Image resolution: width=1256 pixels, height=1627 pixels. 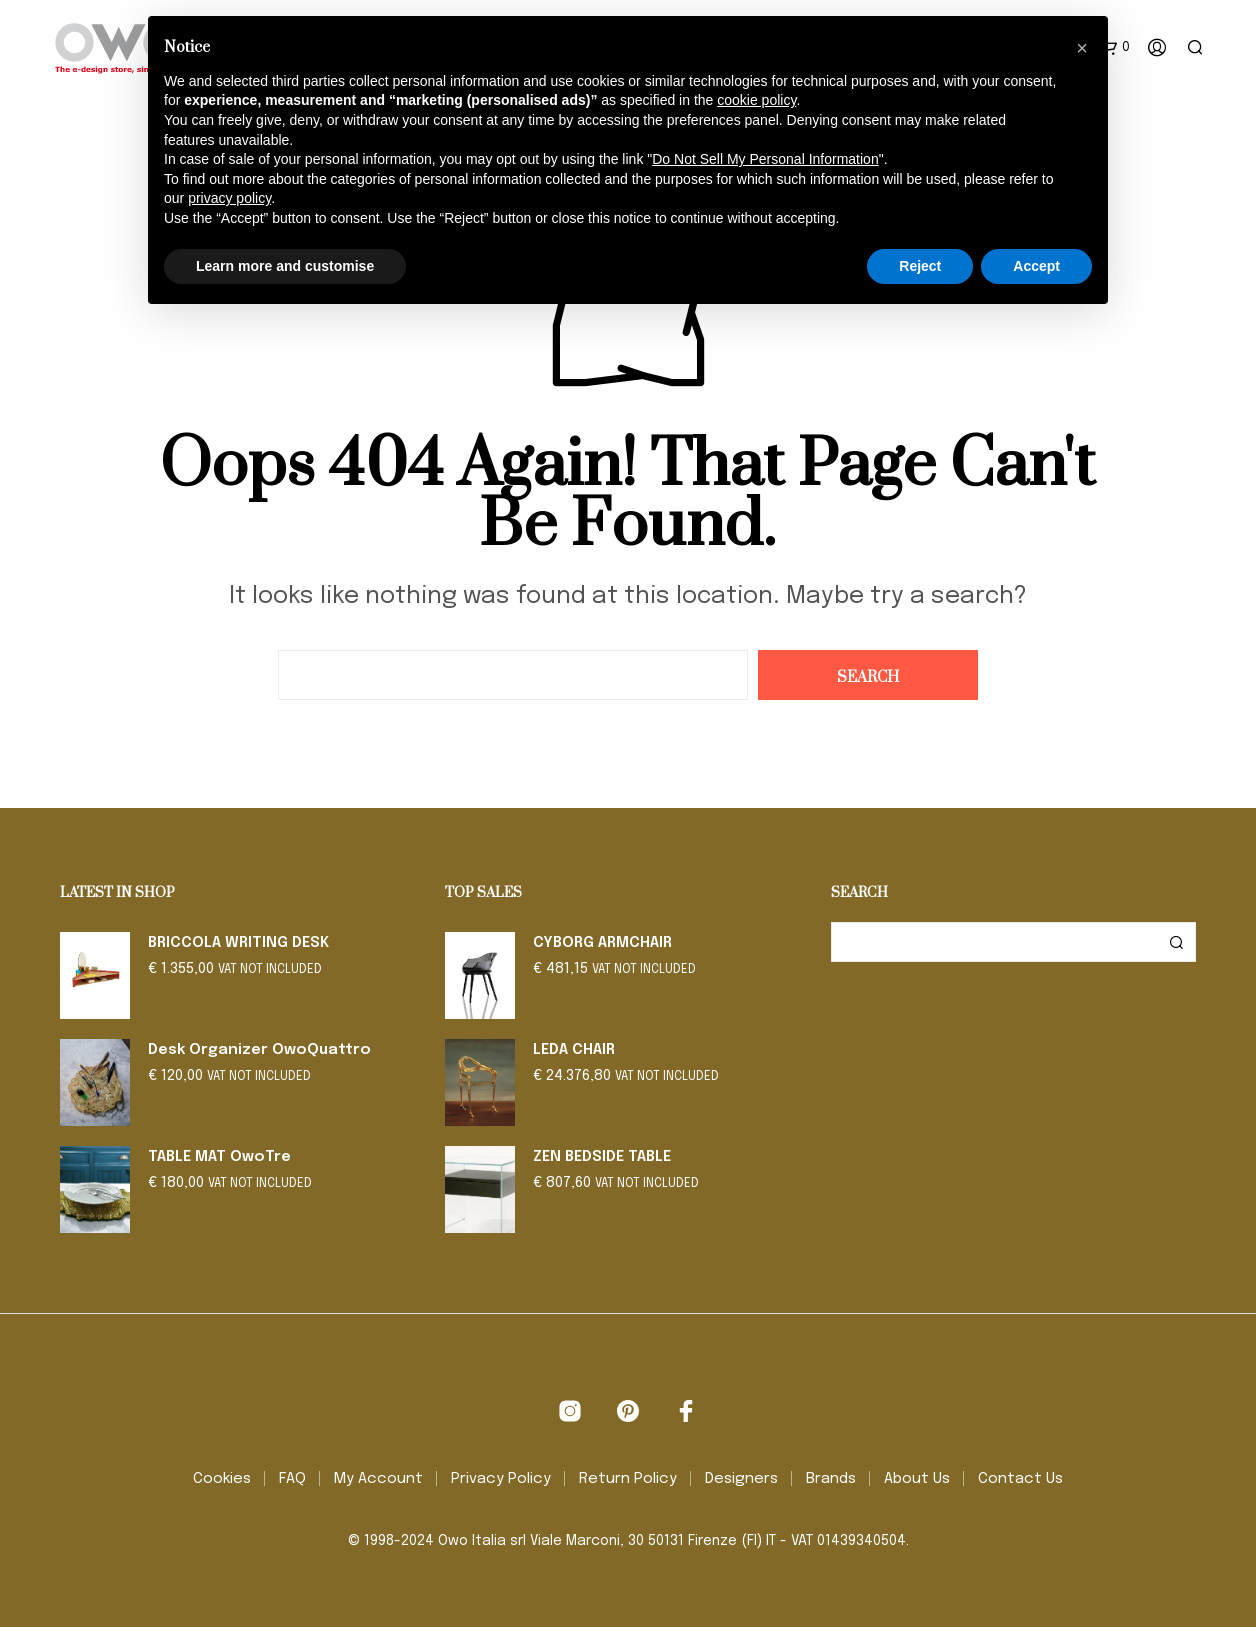 I want to click on Accept [button], so click(x=1036, y=266).